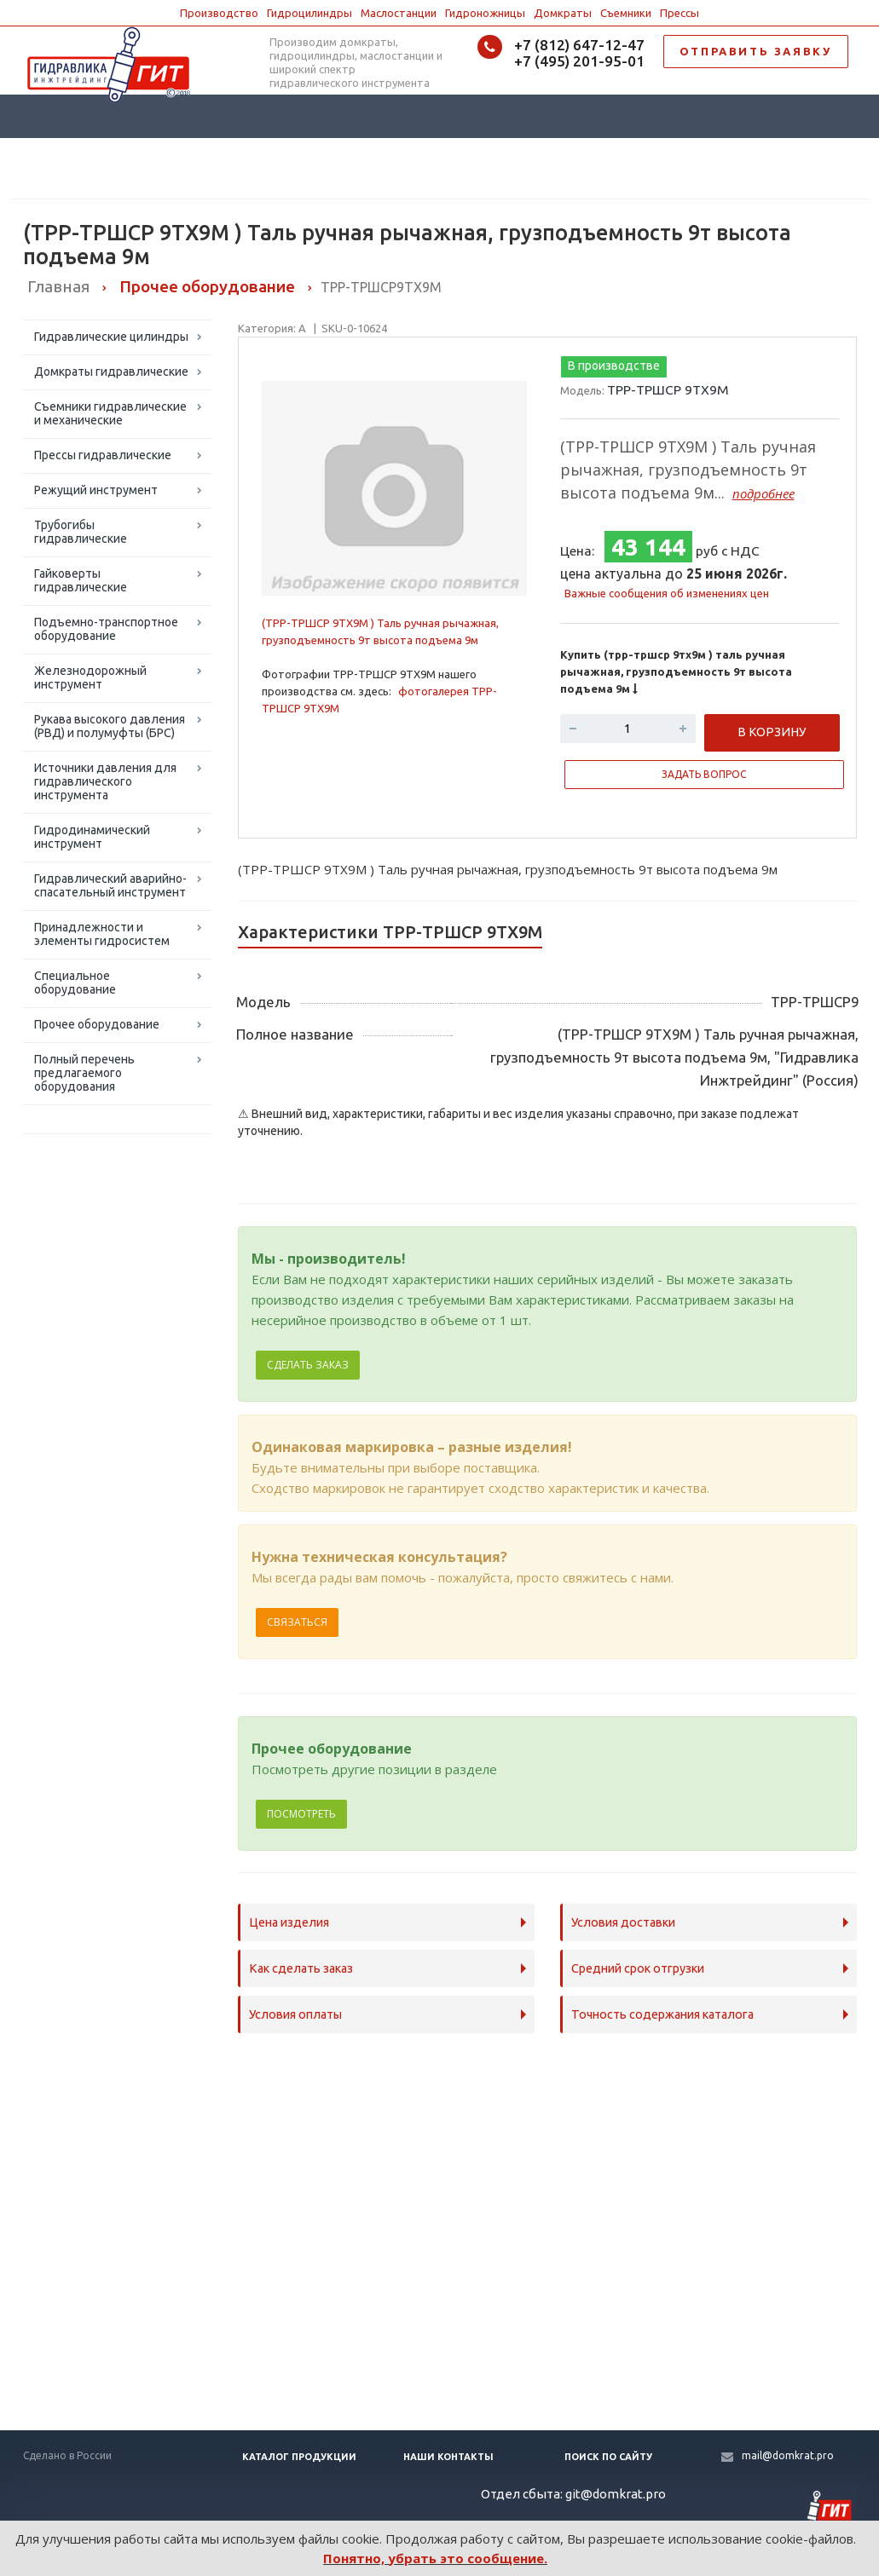 The width and height of the screenshot is (879, 2576). Describe the element at coordinates (579, 45) in the screenshot. I see `+7 (812) 647-12-47` at that location.